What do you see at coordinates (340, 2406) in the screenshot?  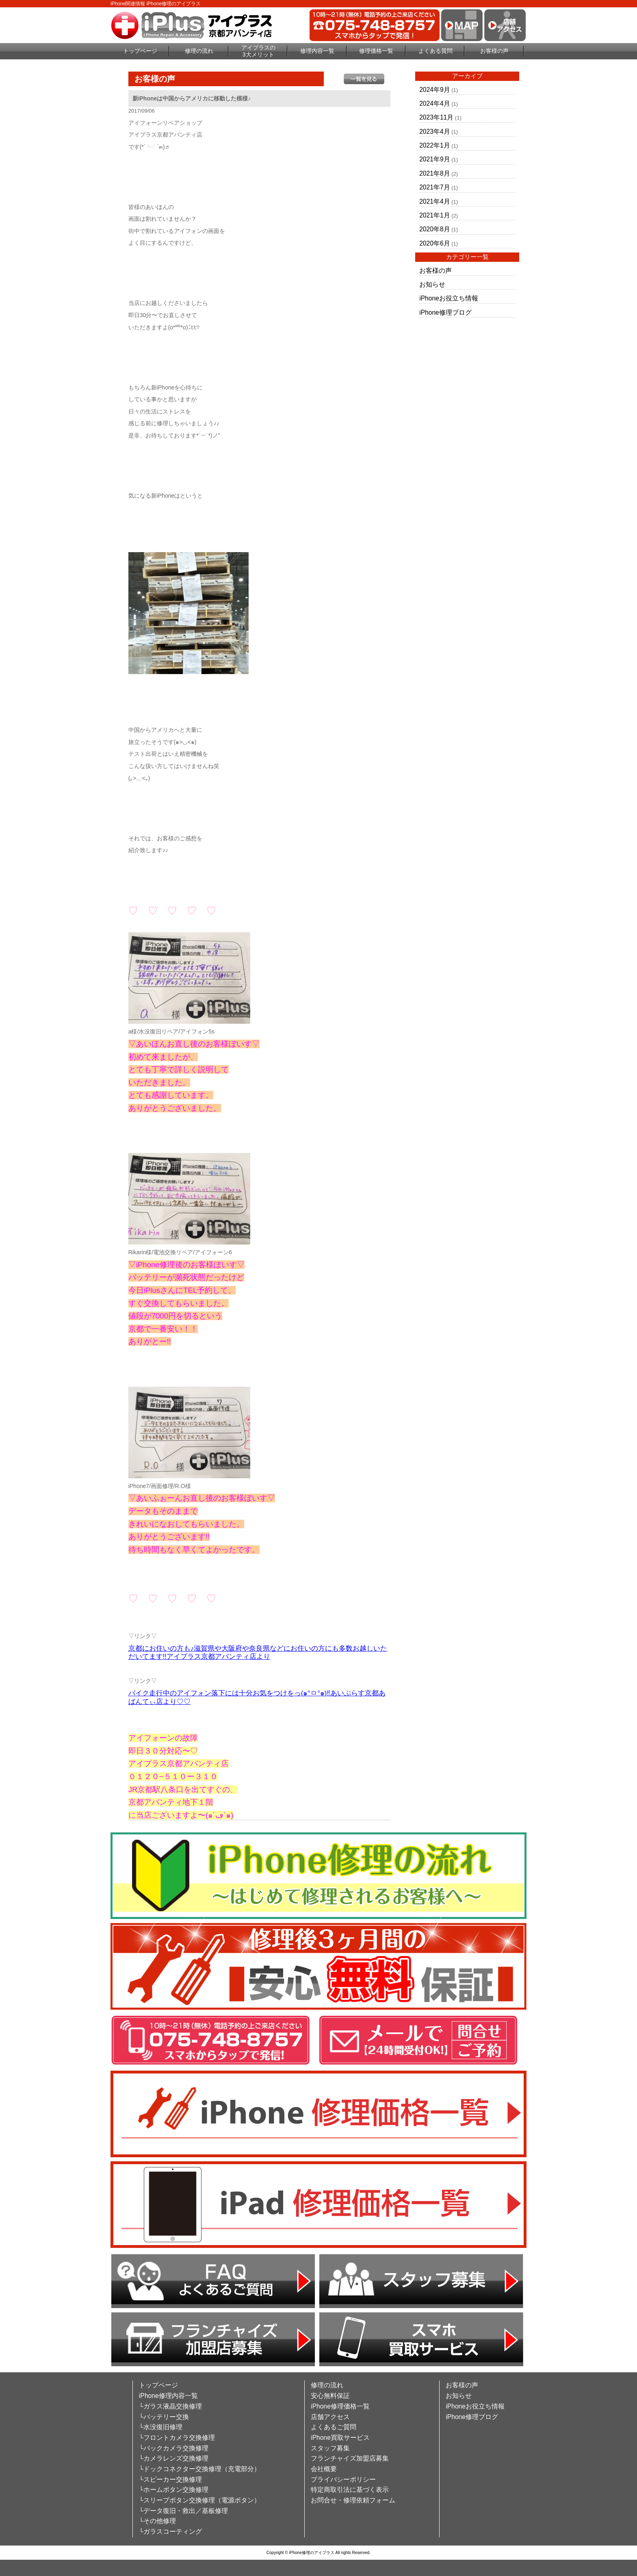 I see `iPhone修理価格一覧` at bounding box center [340, 2406].